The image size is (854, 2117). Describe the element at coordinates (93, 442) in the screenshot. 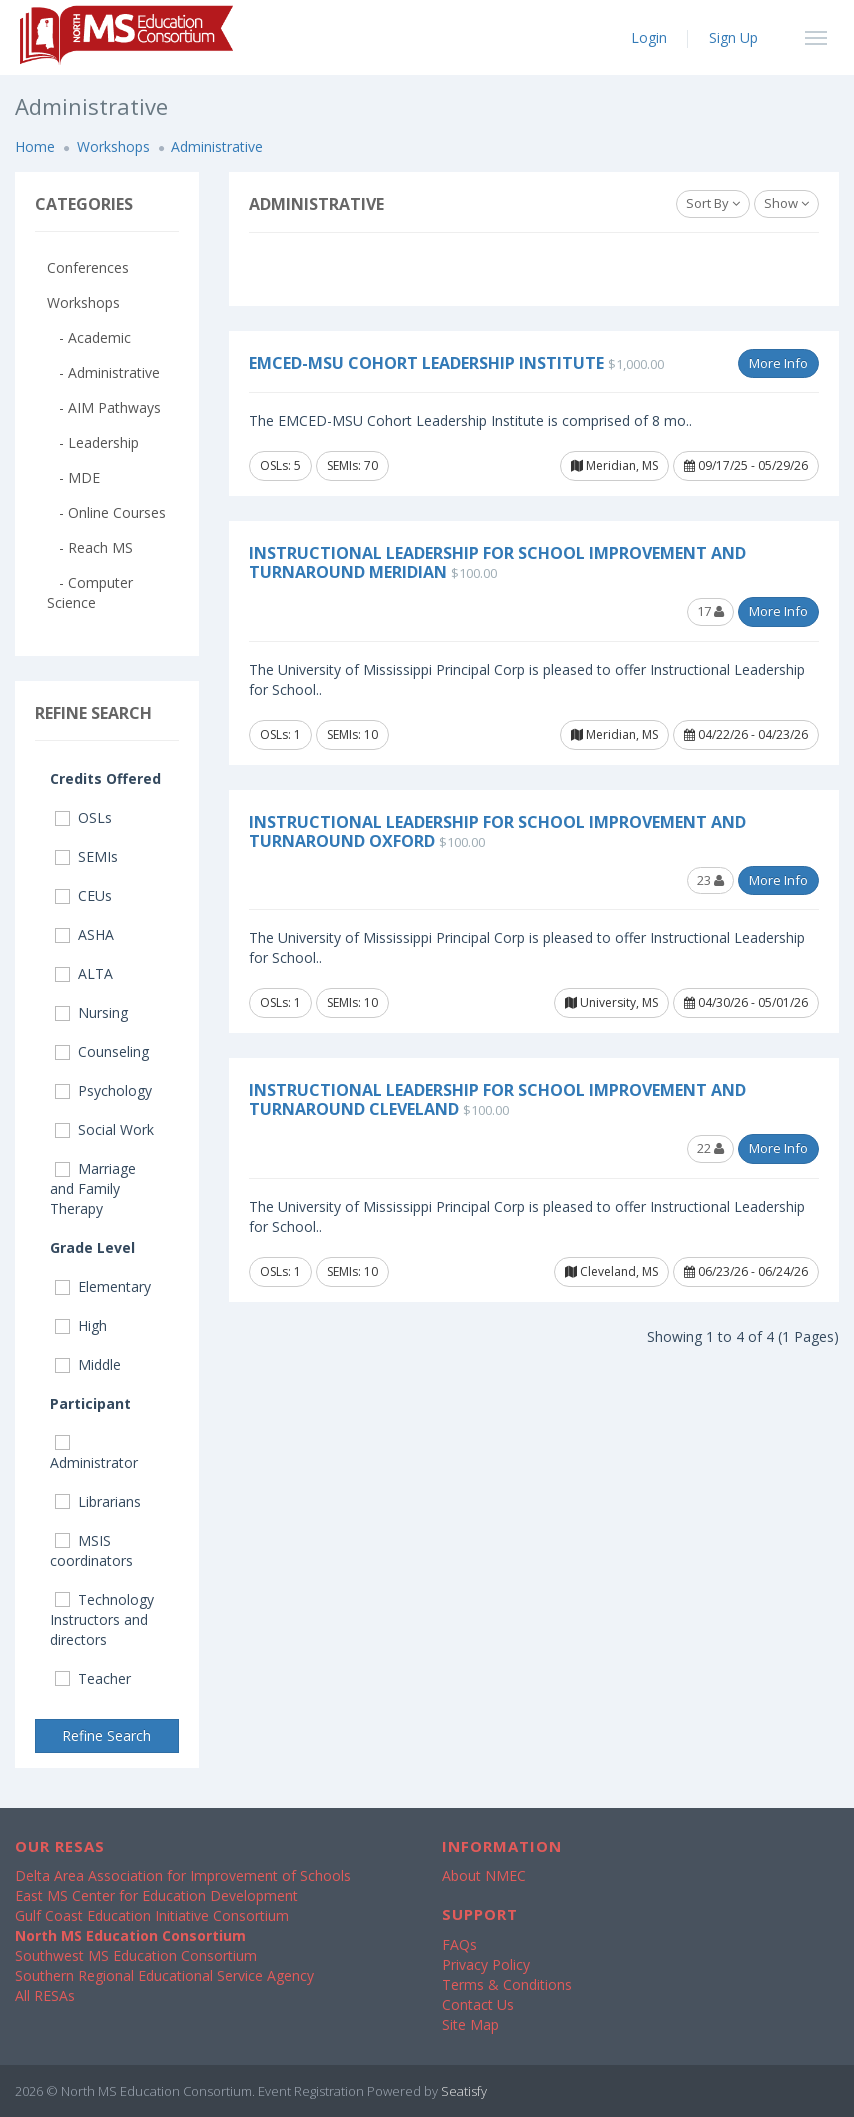

I see `- Leadership` at that location.